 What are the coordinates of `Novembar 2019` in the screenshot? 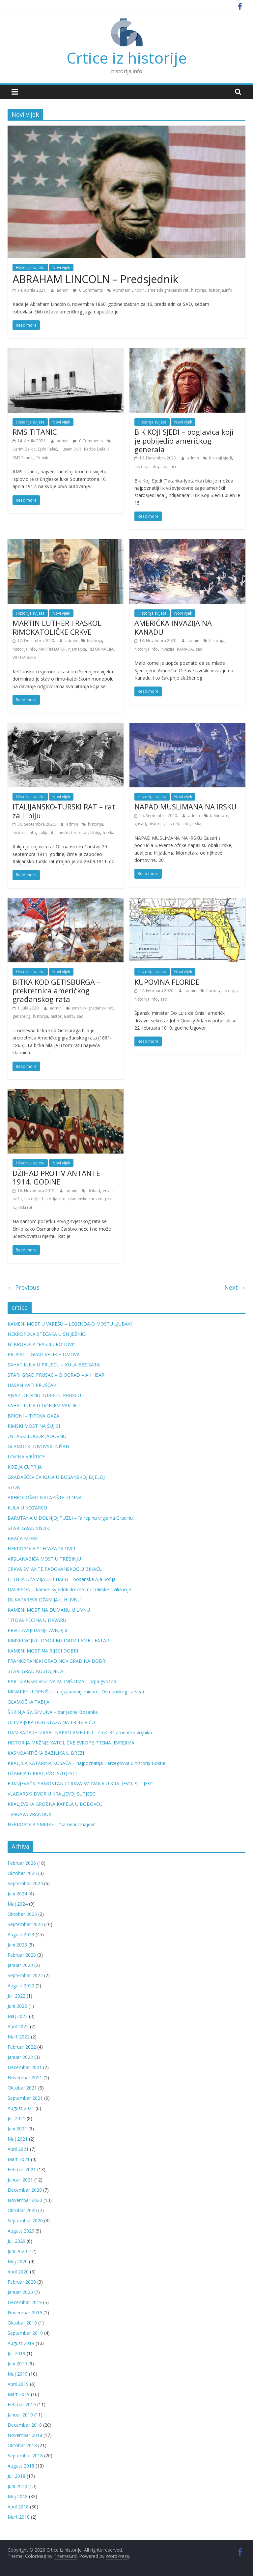 It's located at (25, 2312).